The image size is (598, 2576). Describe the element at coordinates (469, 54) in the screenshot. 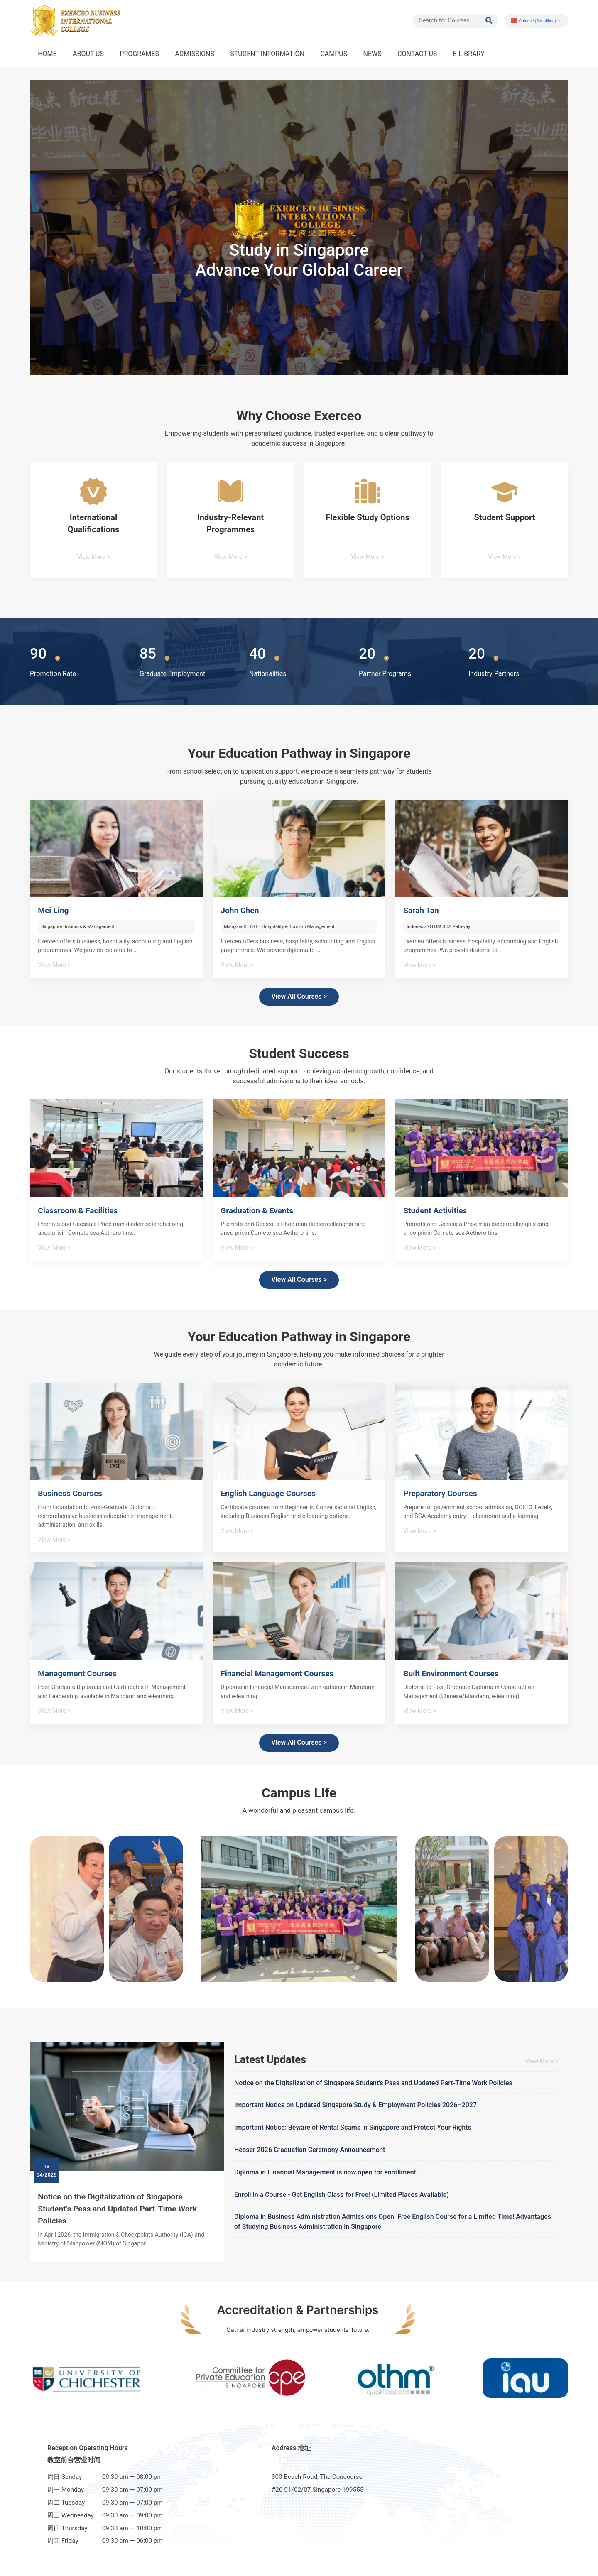

I see `E-LIBRARY` at that location.